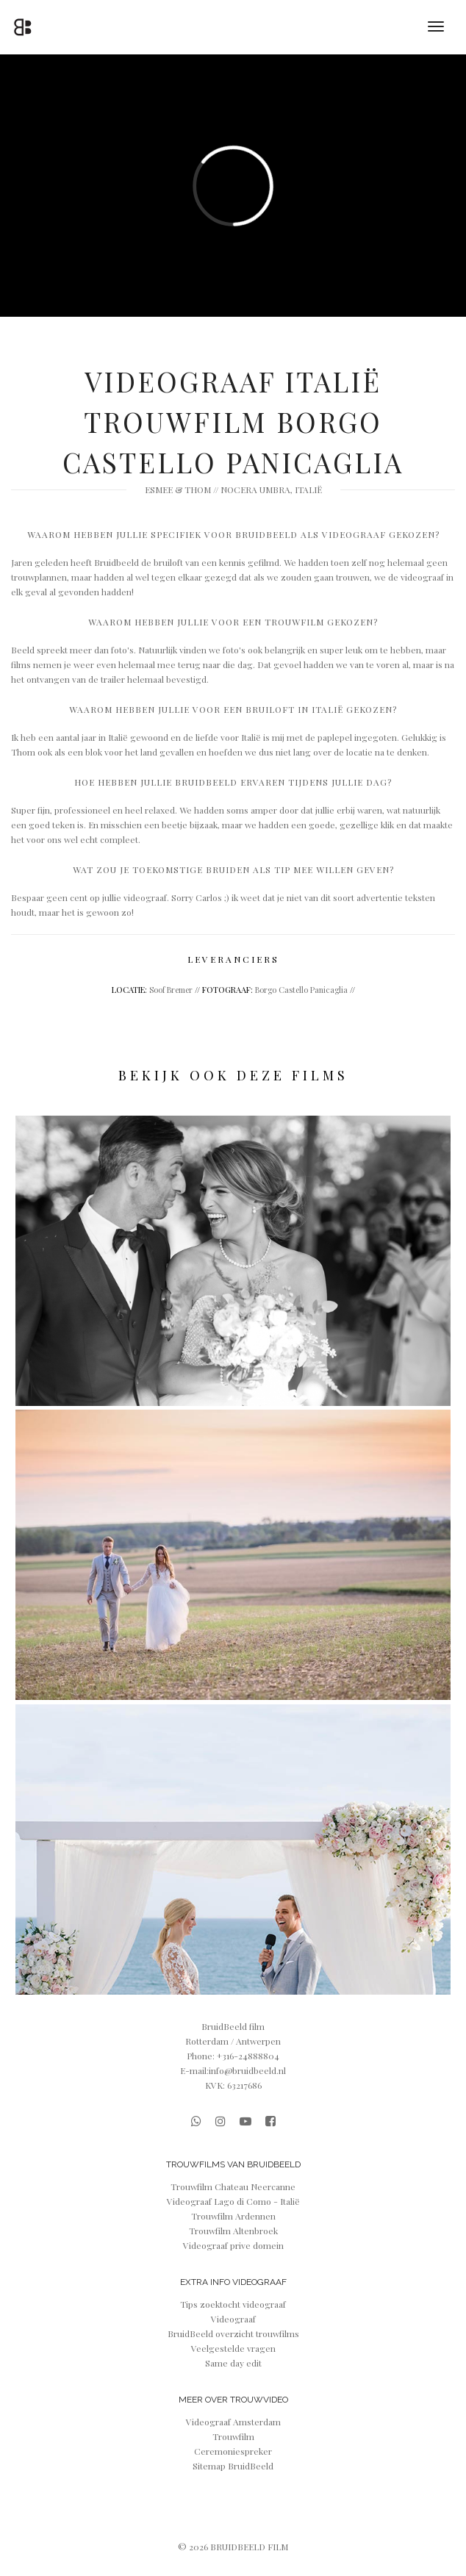 Image resolution: width=466 pixels, height=2576 pixels. What do you see at coordinates (233, 2436) in the screenshot?
I see `Trouwfilm` at bounding box center [233, 2436].